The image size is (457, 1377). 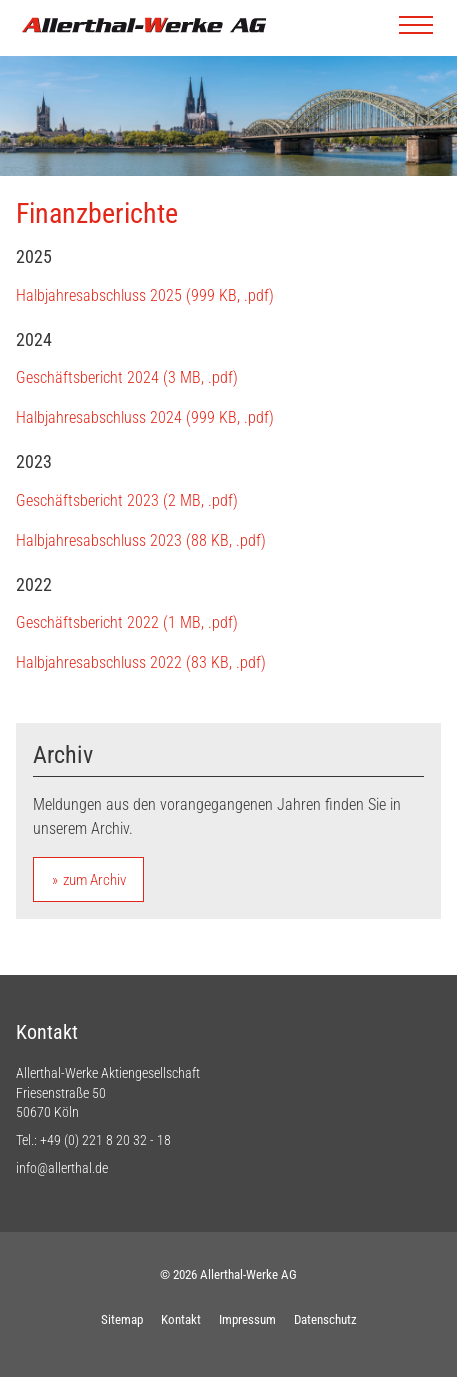 I want to click on Sitemap, so click(x=122, y=1319).